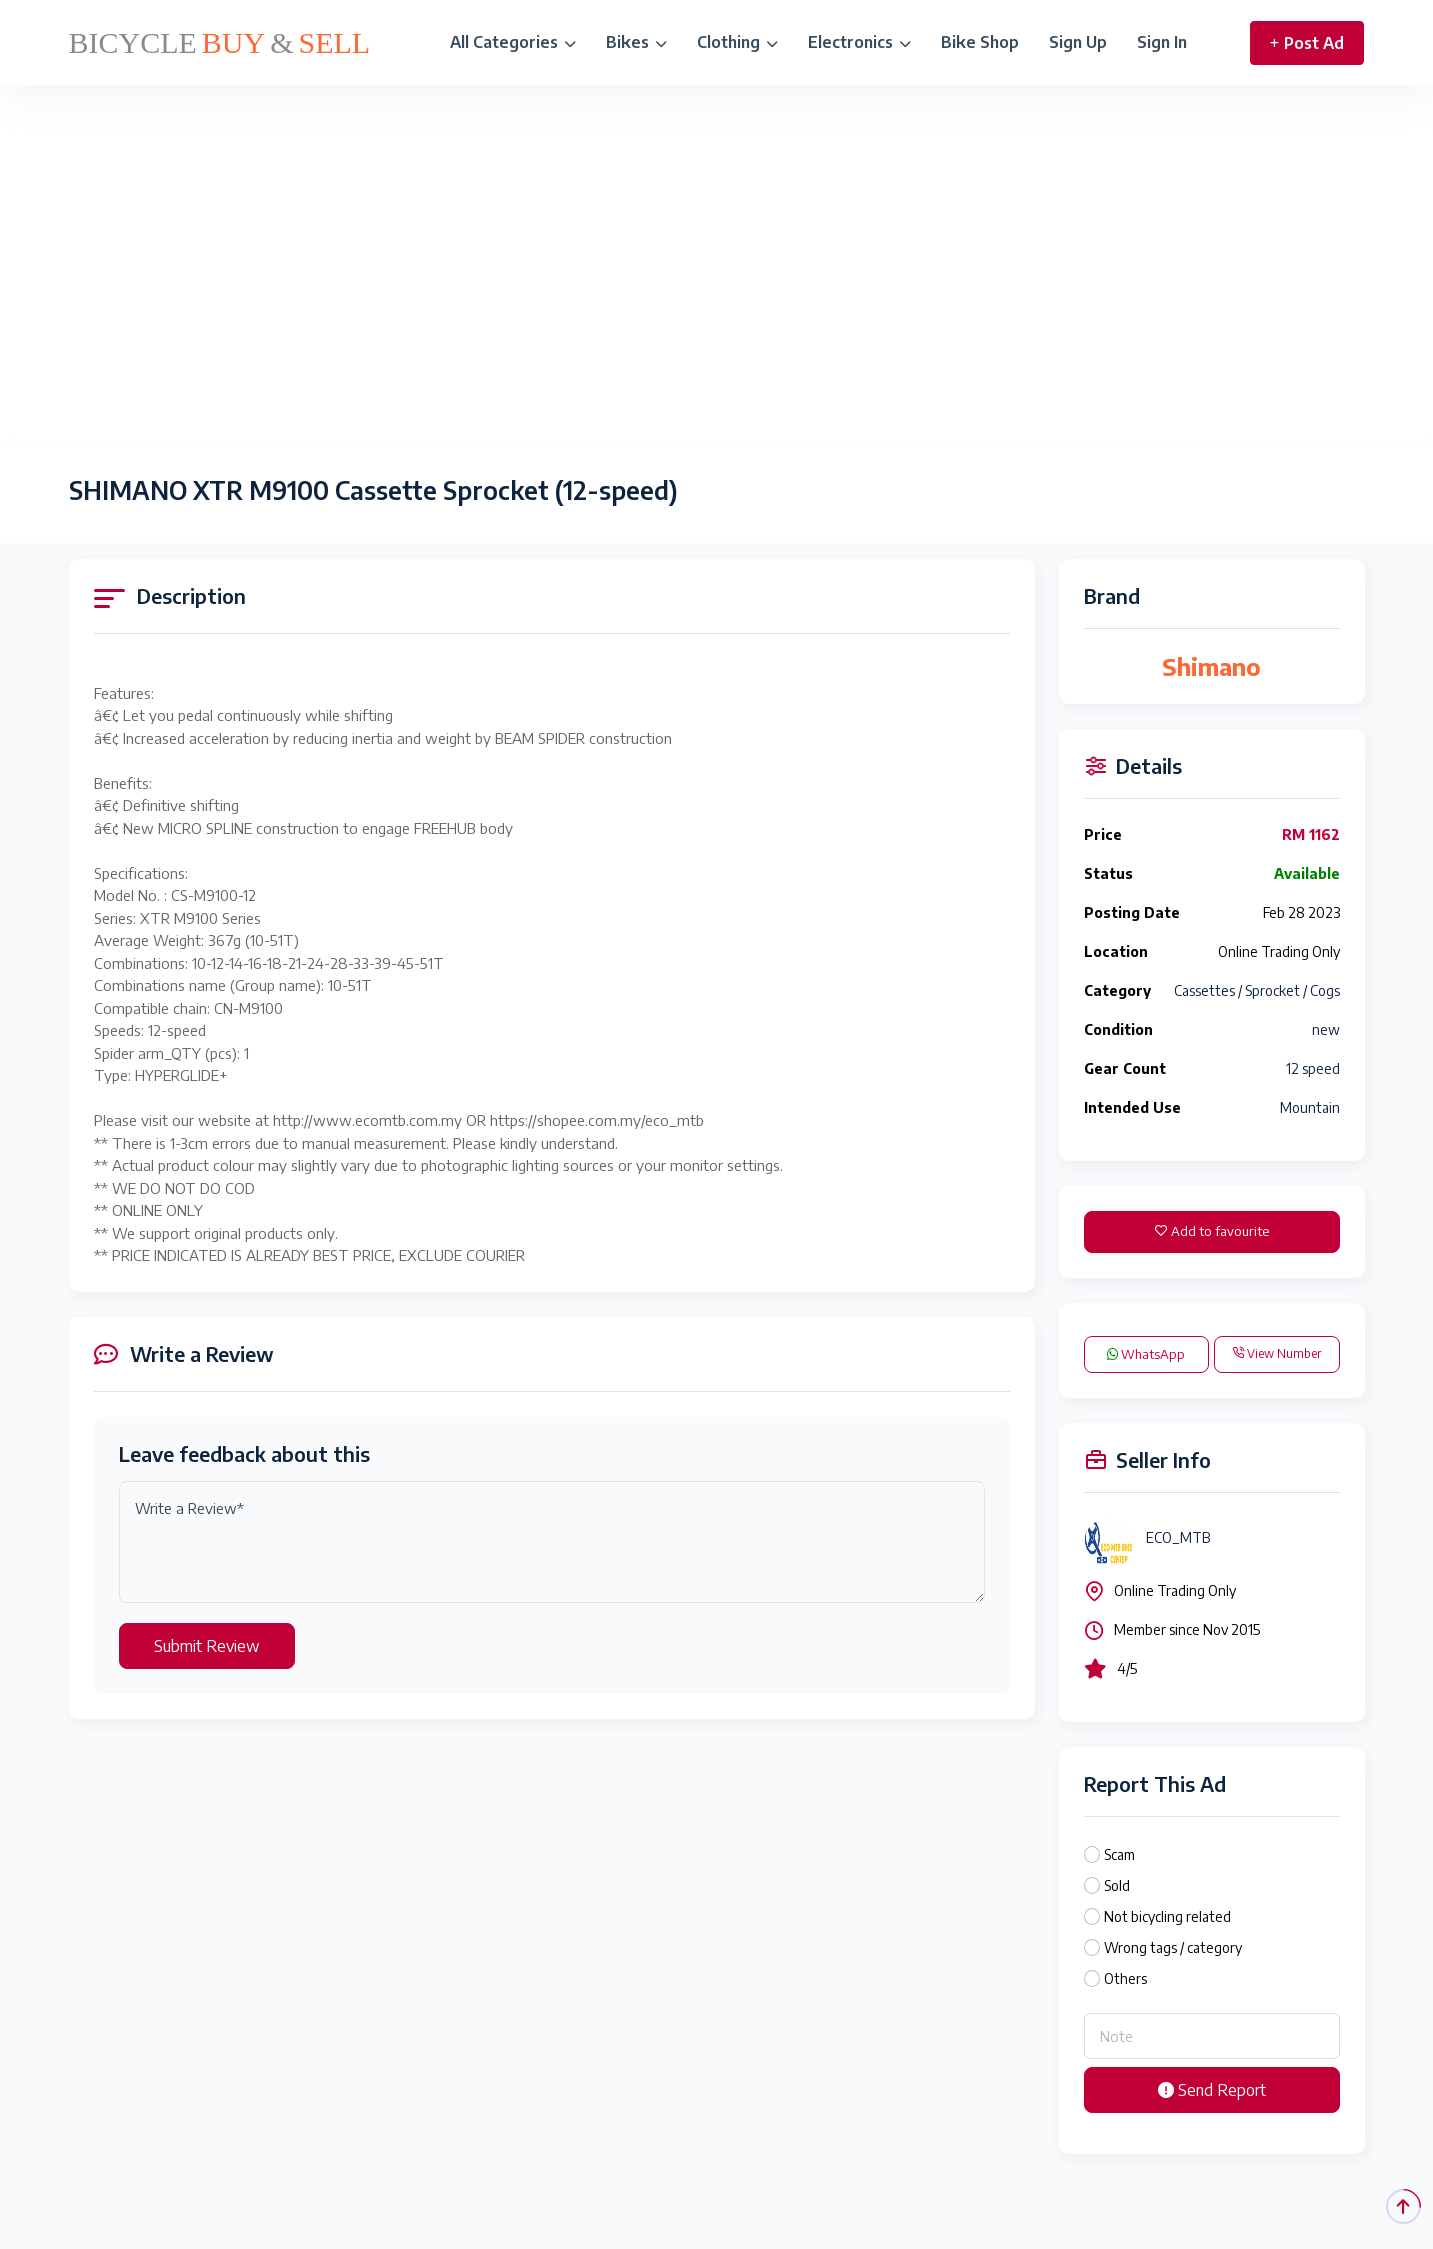  I want to click on All Categories, so click(513, 42).